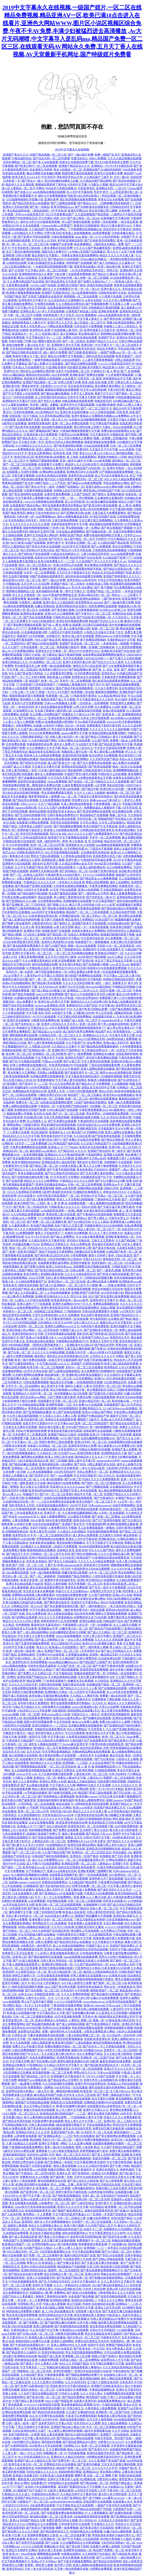 Image resolution: width=144 pixels, height=2576 pixels. I want to click on 在线看片亚洲无码, so click(85, 2400).